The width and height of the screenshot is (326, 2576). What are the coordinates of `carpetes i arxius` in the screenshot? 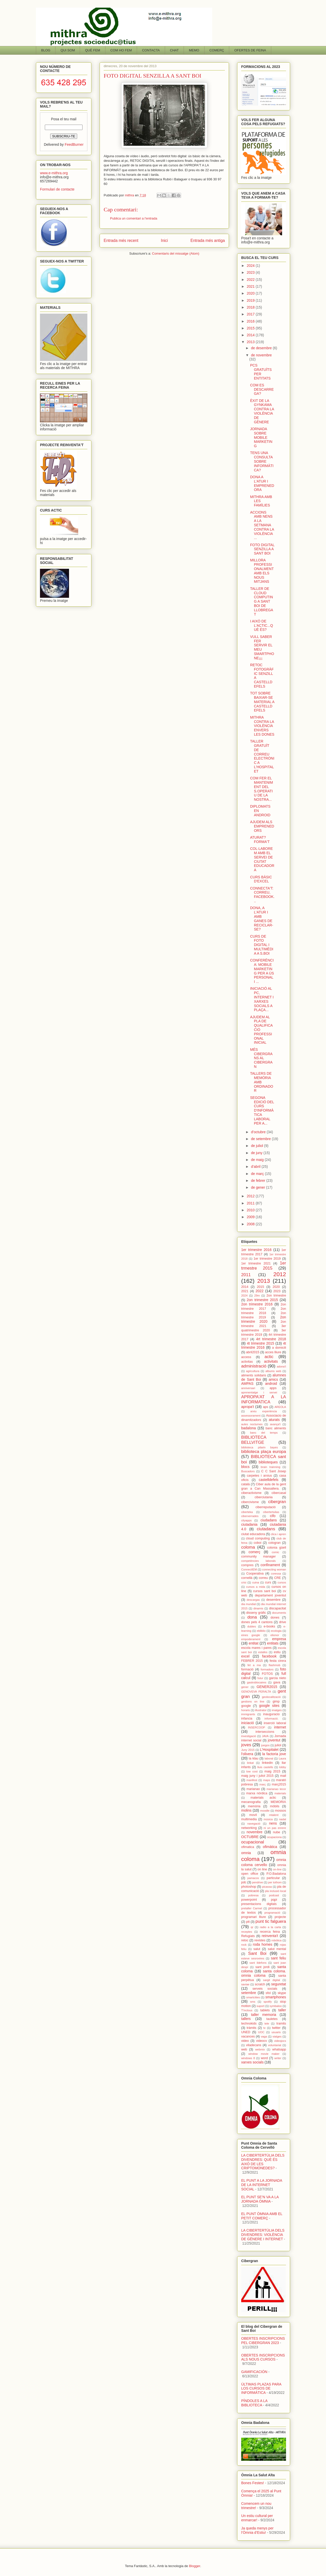 It's located at (259, 1475).